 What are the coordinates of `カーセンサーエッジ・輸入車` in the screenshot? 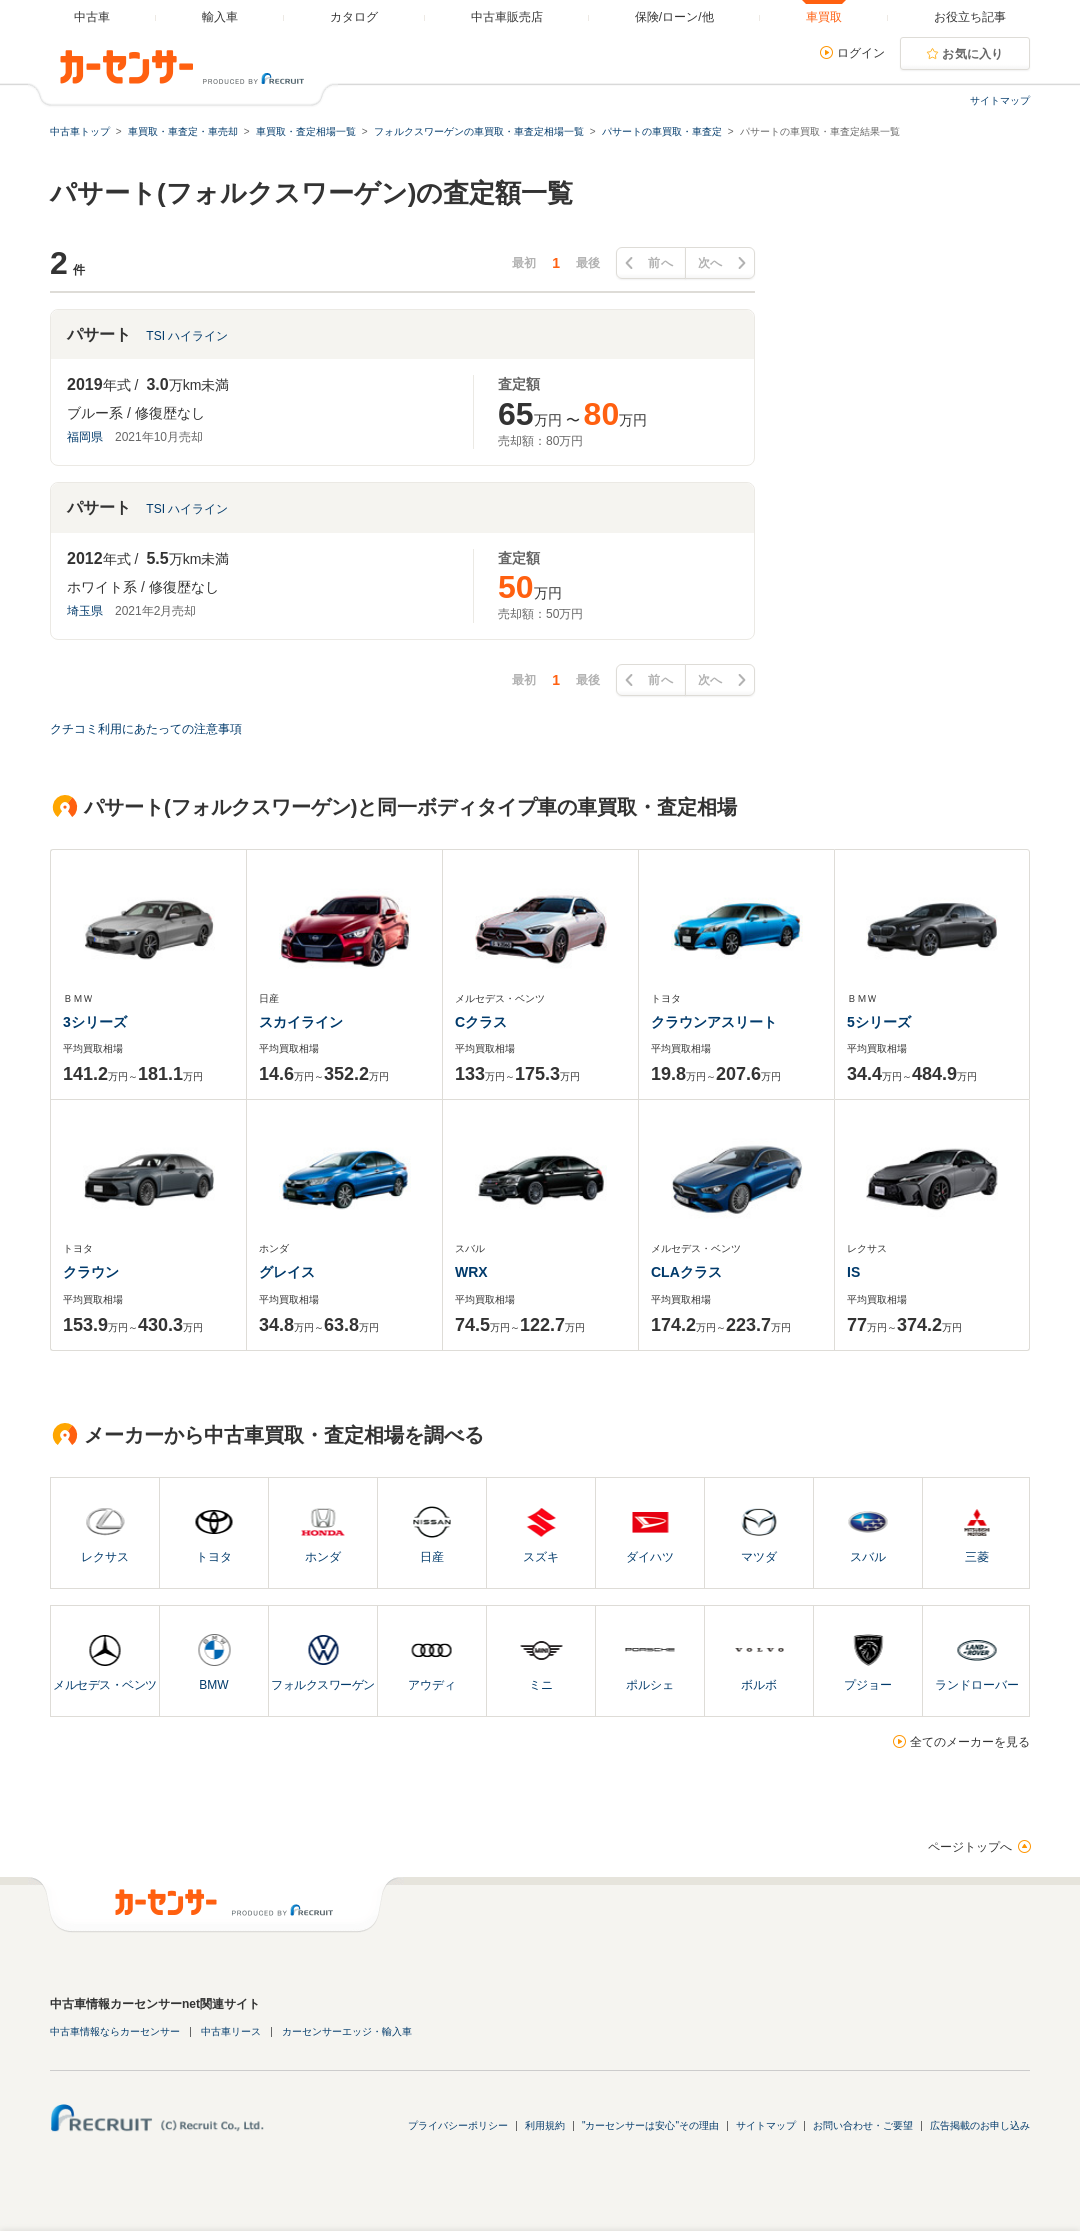 It's located at (347, 2031).